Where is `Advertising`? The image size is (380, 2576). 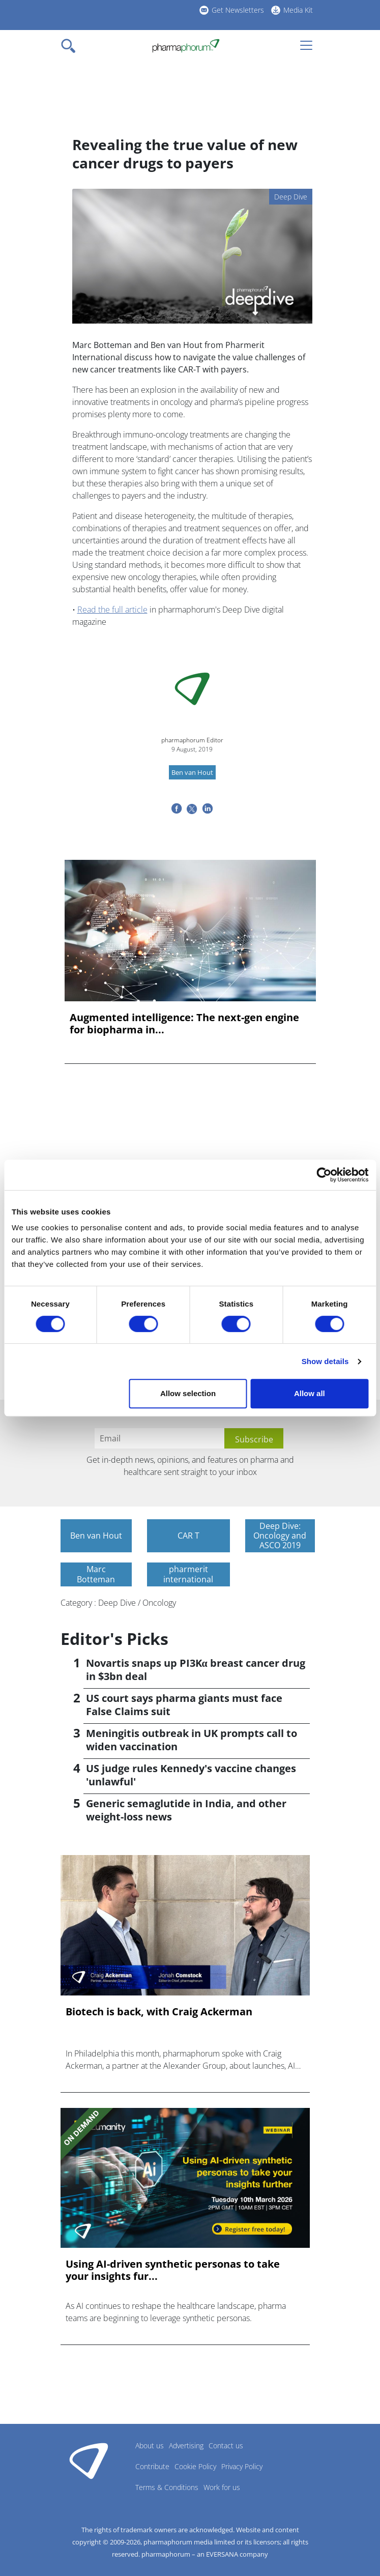 Advertising is located at coordinates (186, 2445).